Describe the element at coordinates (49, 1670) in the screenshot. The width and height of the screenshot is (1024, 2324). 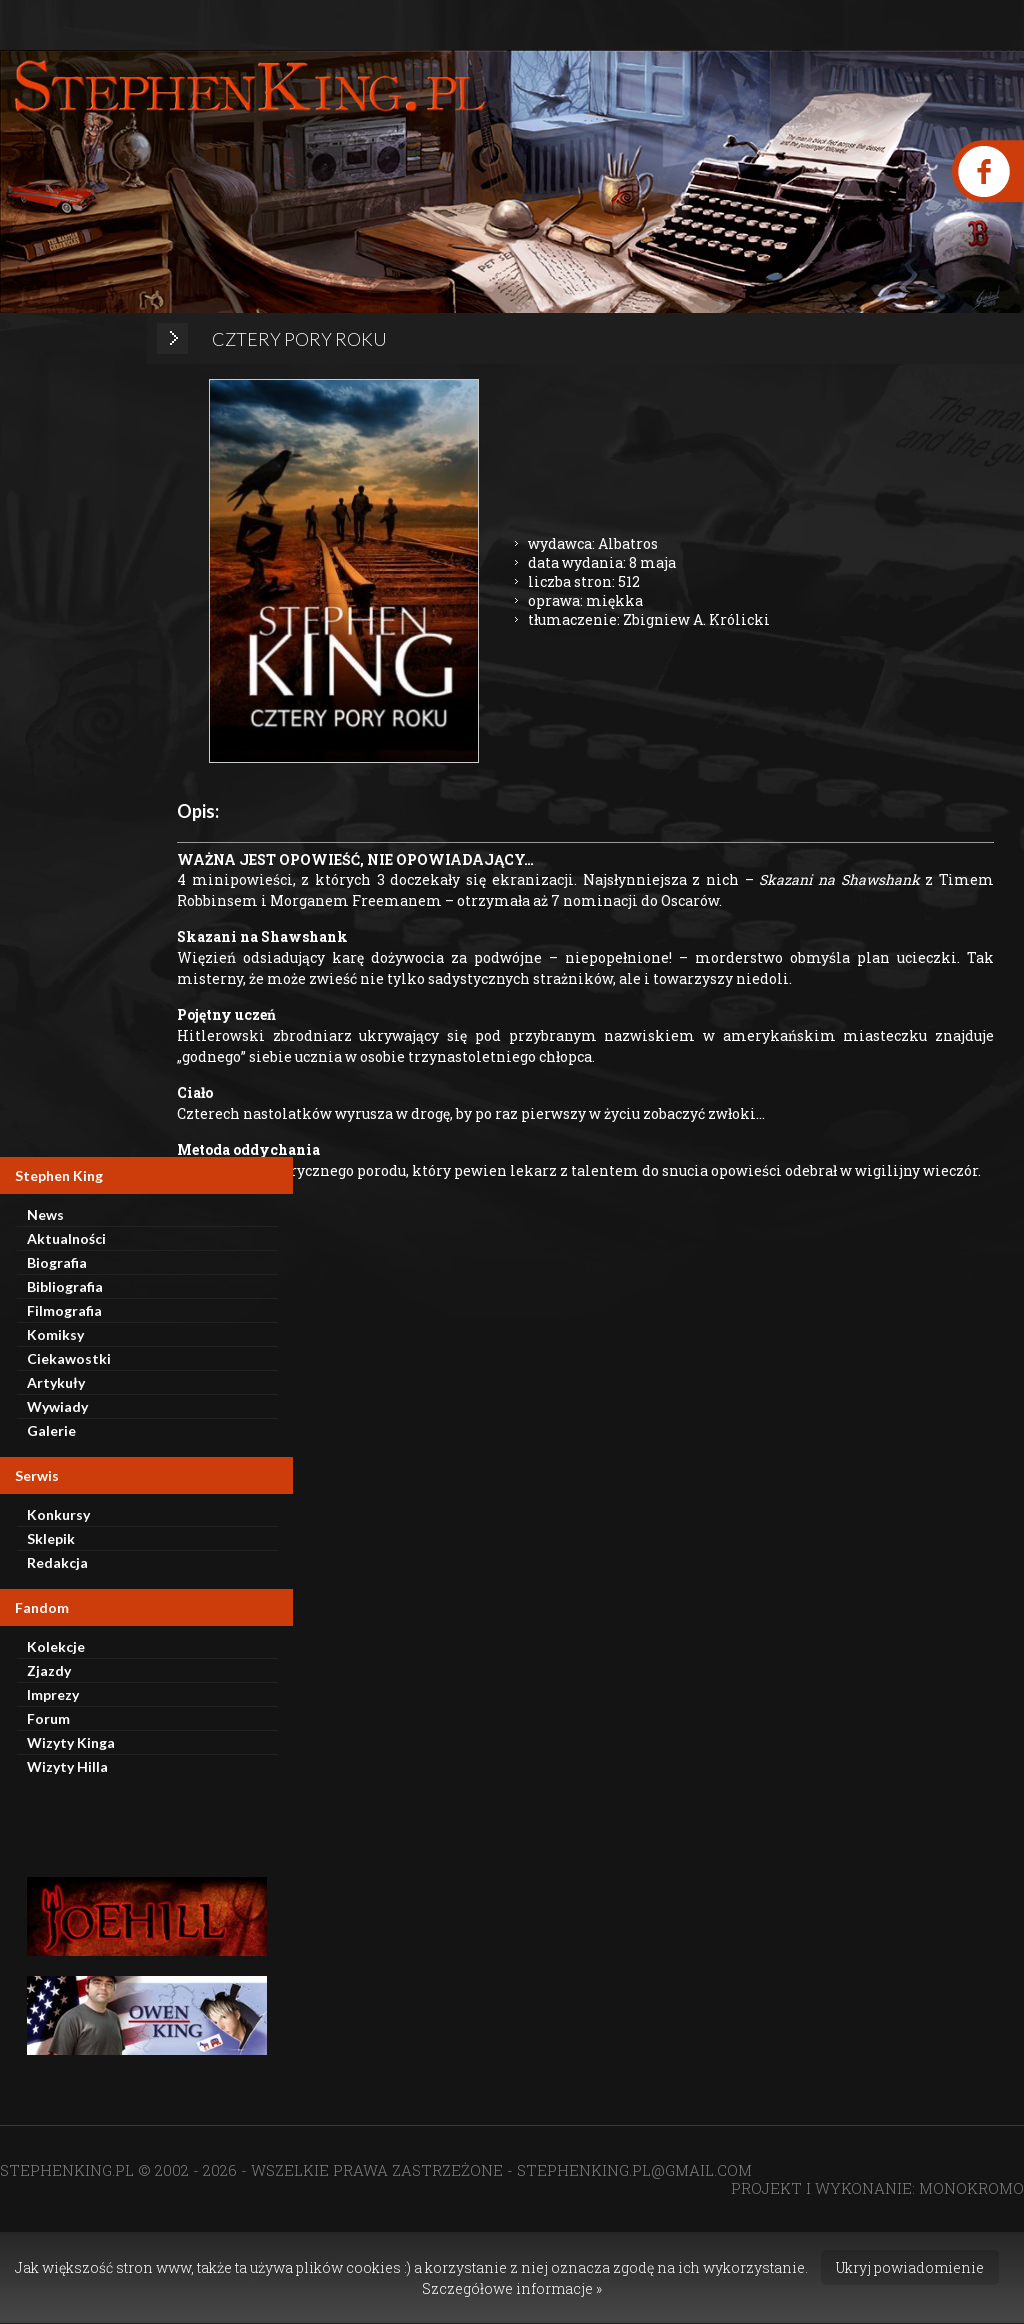
I see `Zjazdy` at that location.